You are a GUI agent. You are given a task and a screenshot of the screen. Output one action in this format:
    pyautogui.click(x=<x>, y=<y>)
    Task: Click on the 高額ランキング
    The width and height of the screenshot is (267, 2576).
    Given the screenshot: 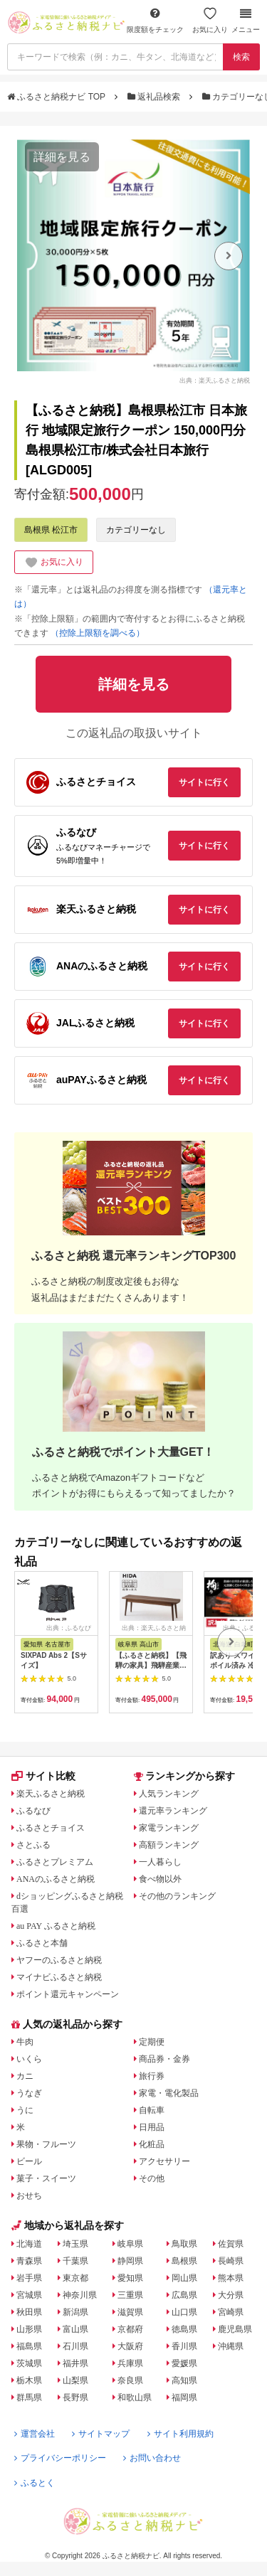 What is the action you would take?
    pyautogui.click(x=169, y=1845)
    